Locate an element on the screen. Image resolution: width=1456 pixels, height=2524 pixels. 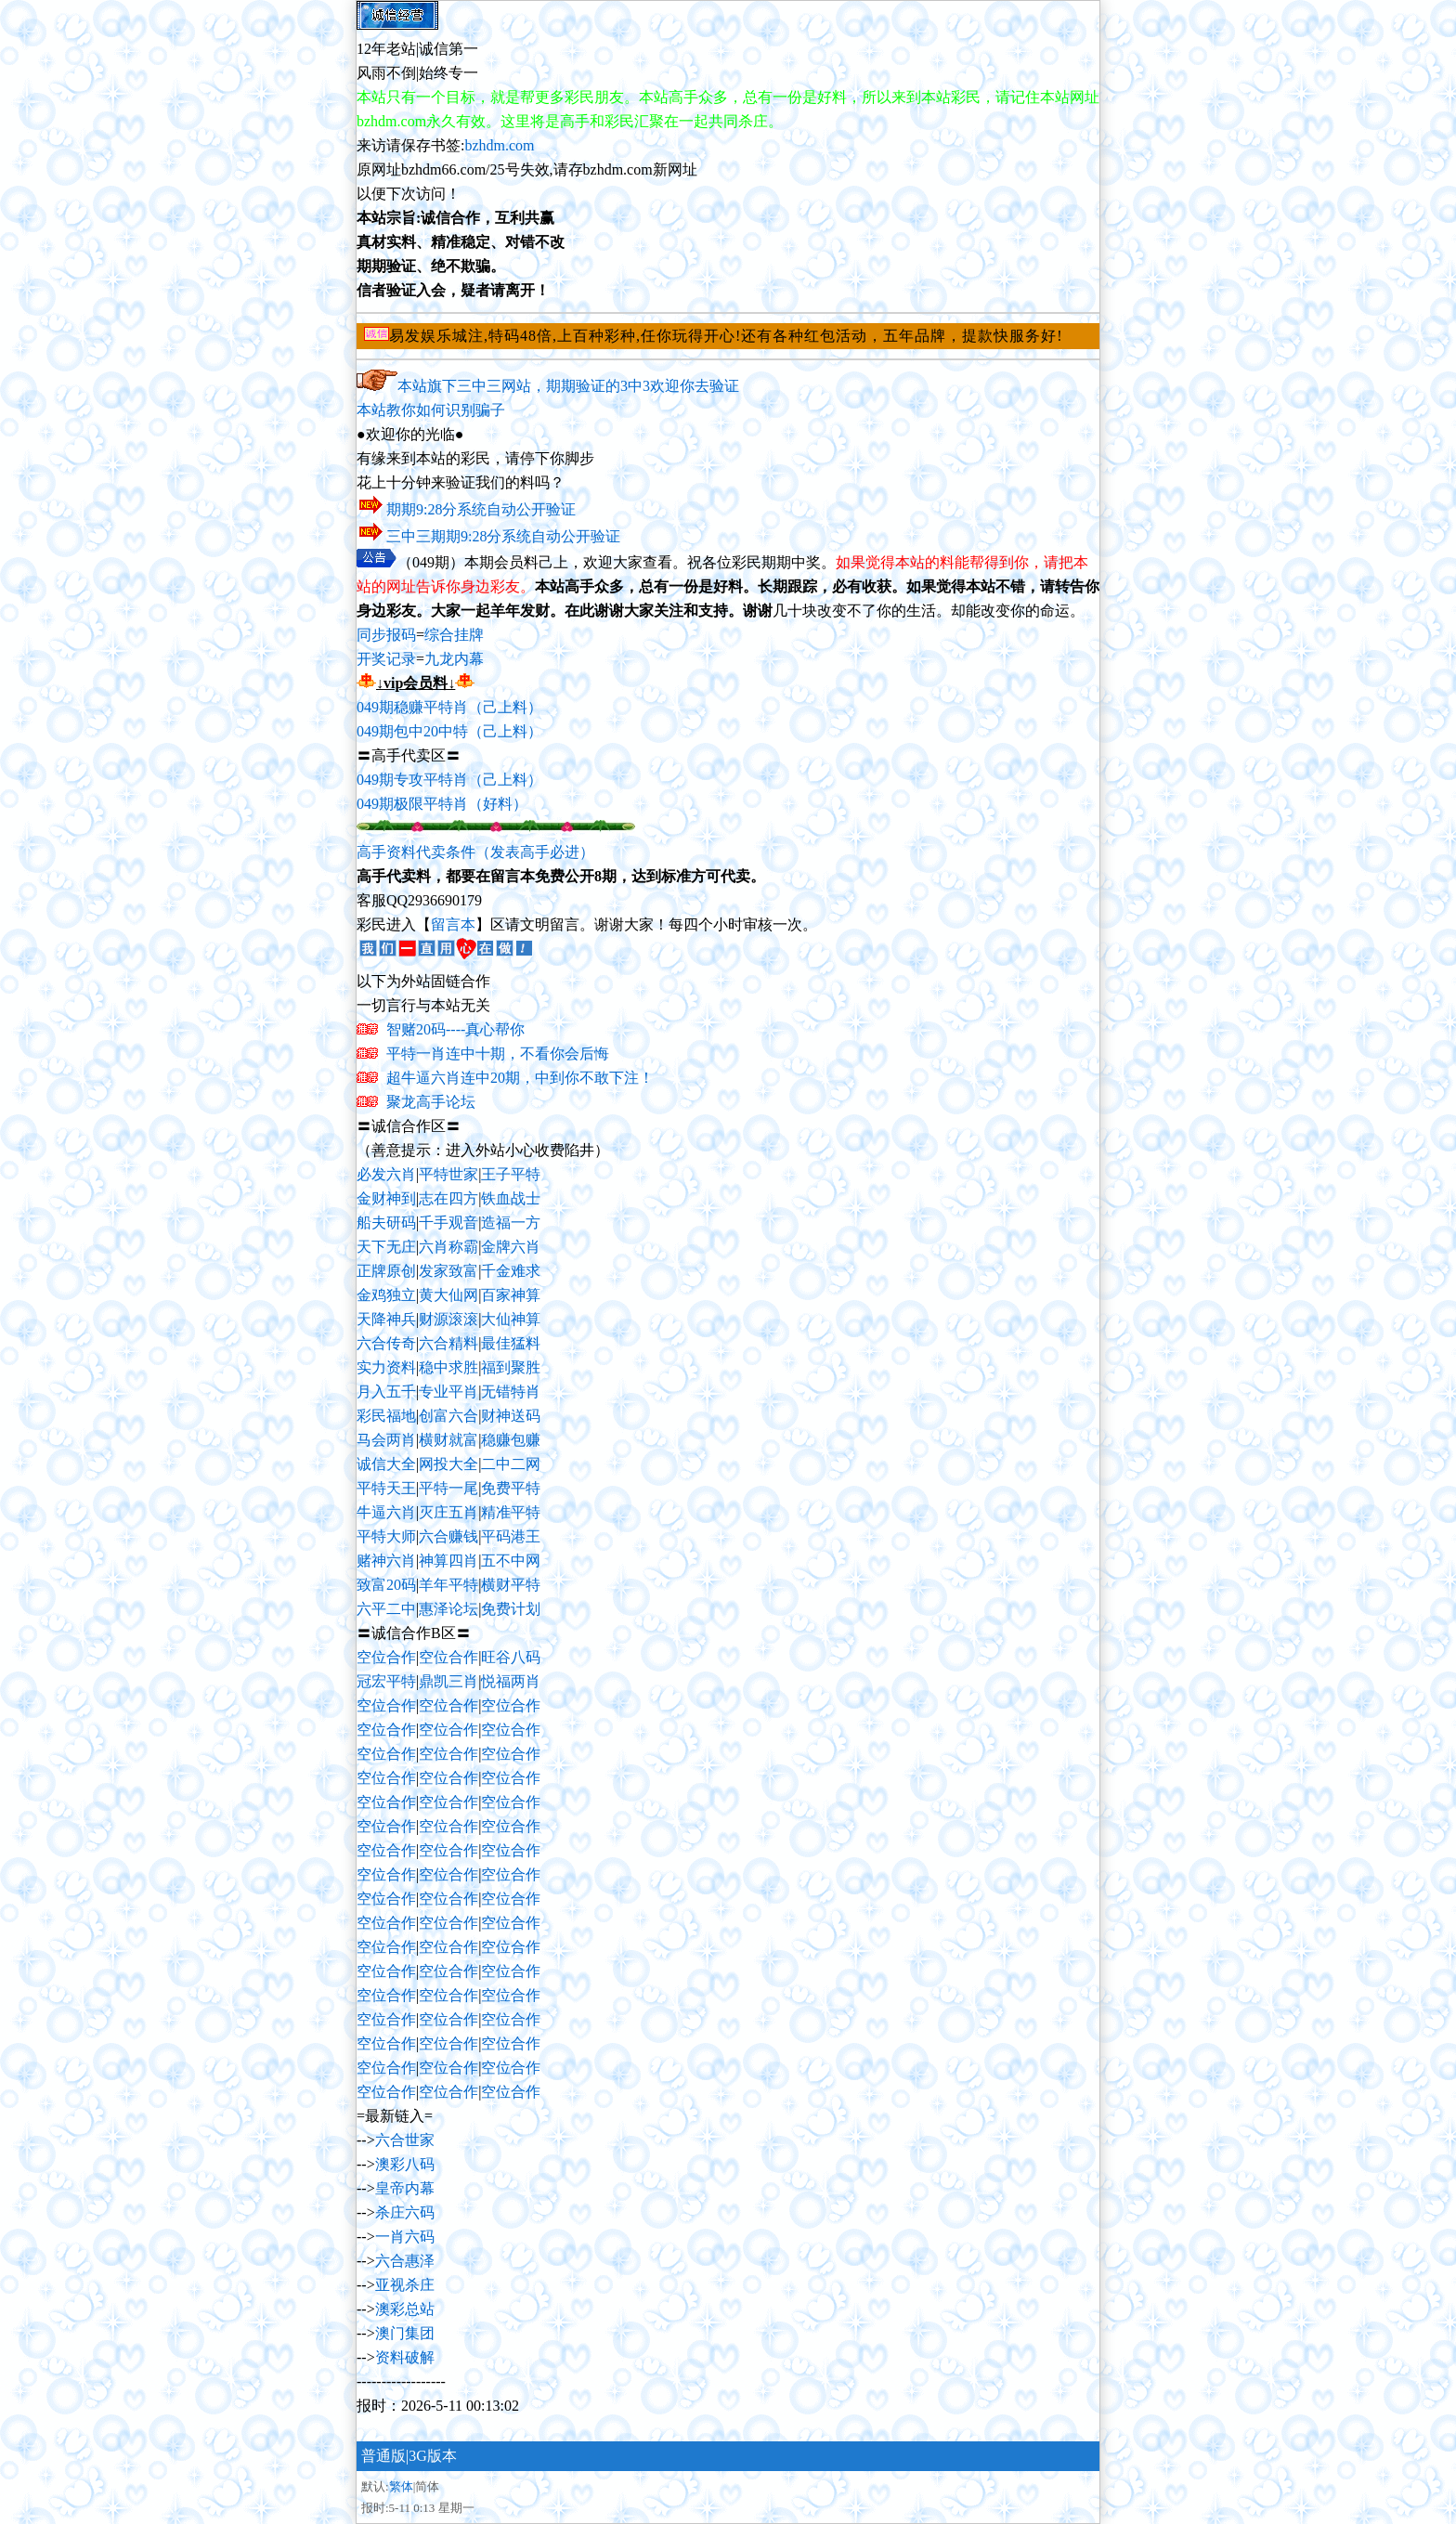
超牛逼六肖连中20期，中到你不敢下注！ is located at coordinates (520, 1078).